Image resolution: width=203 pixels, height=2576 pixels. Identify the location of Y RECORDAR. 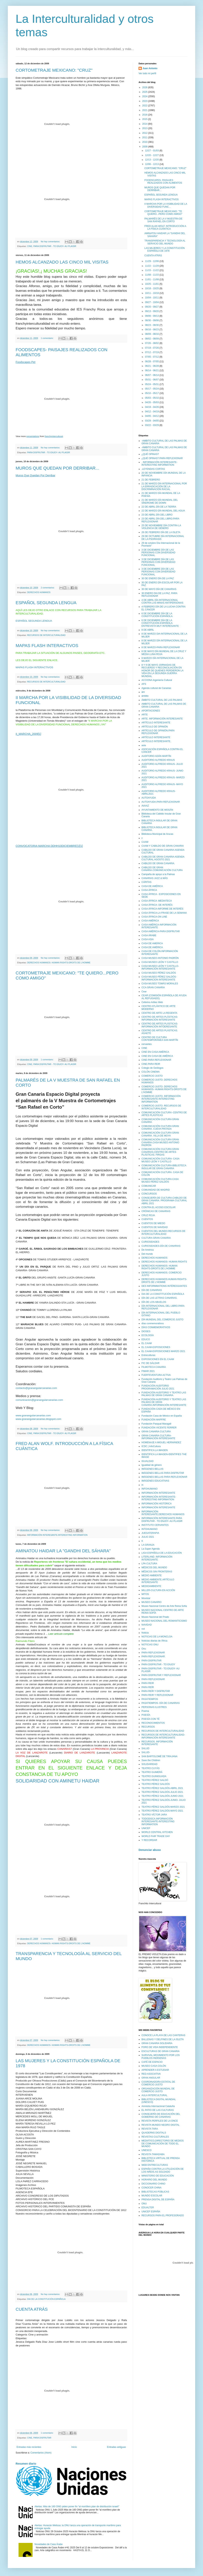
(149, 1840).